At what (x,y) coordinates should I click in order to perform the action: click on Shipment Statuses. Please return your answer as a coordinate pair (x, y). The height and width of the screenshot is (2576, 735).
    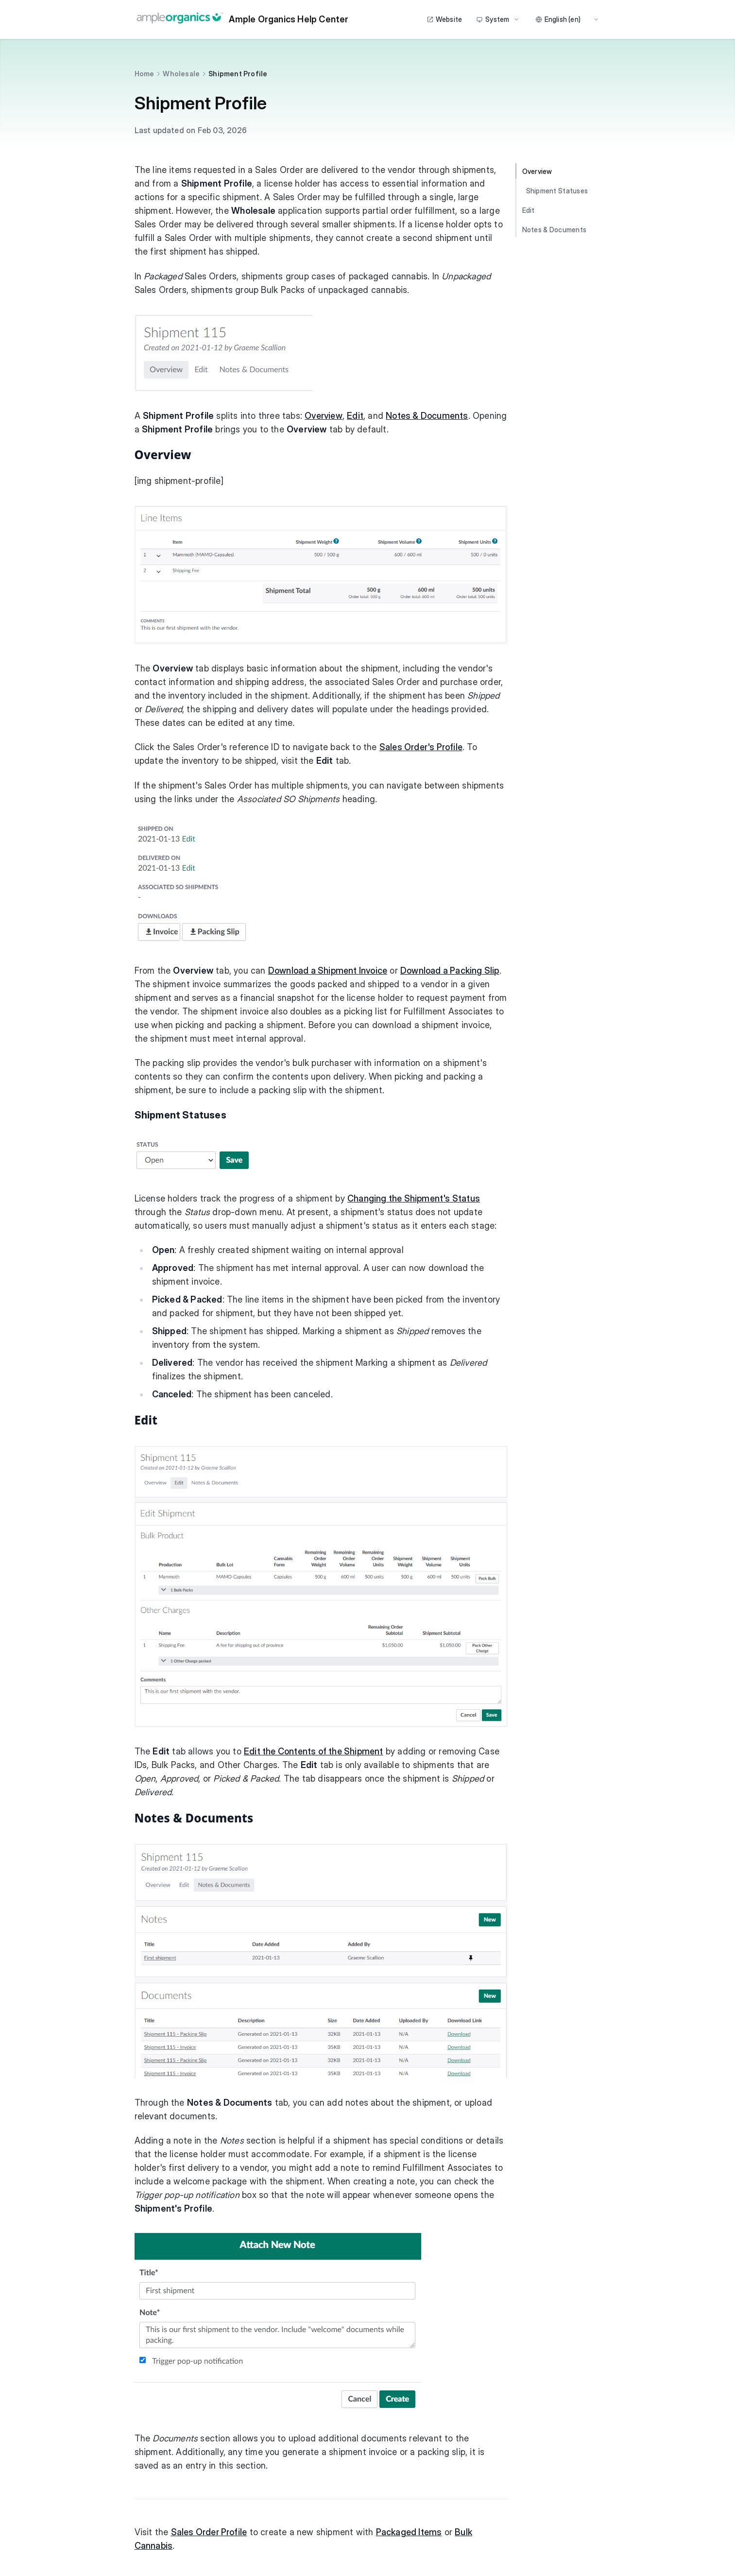
    Looking at the image, I should click on (557, 191).